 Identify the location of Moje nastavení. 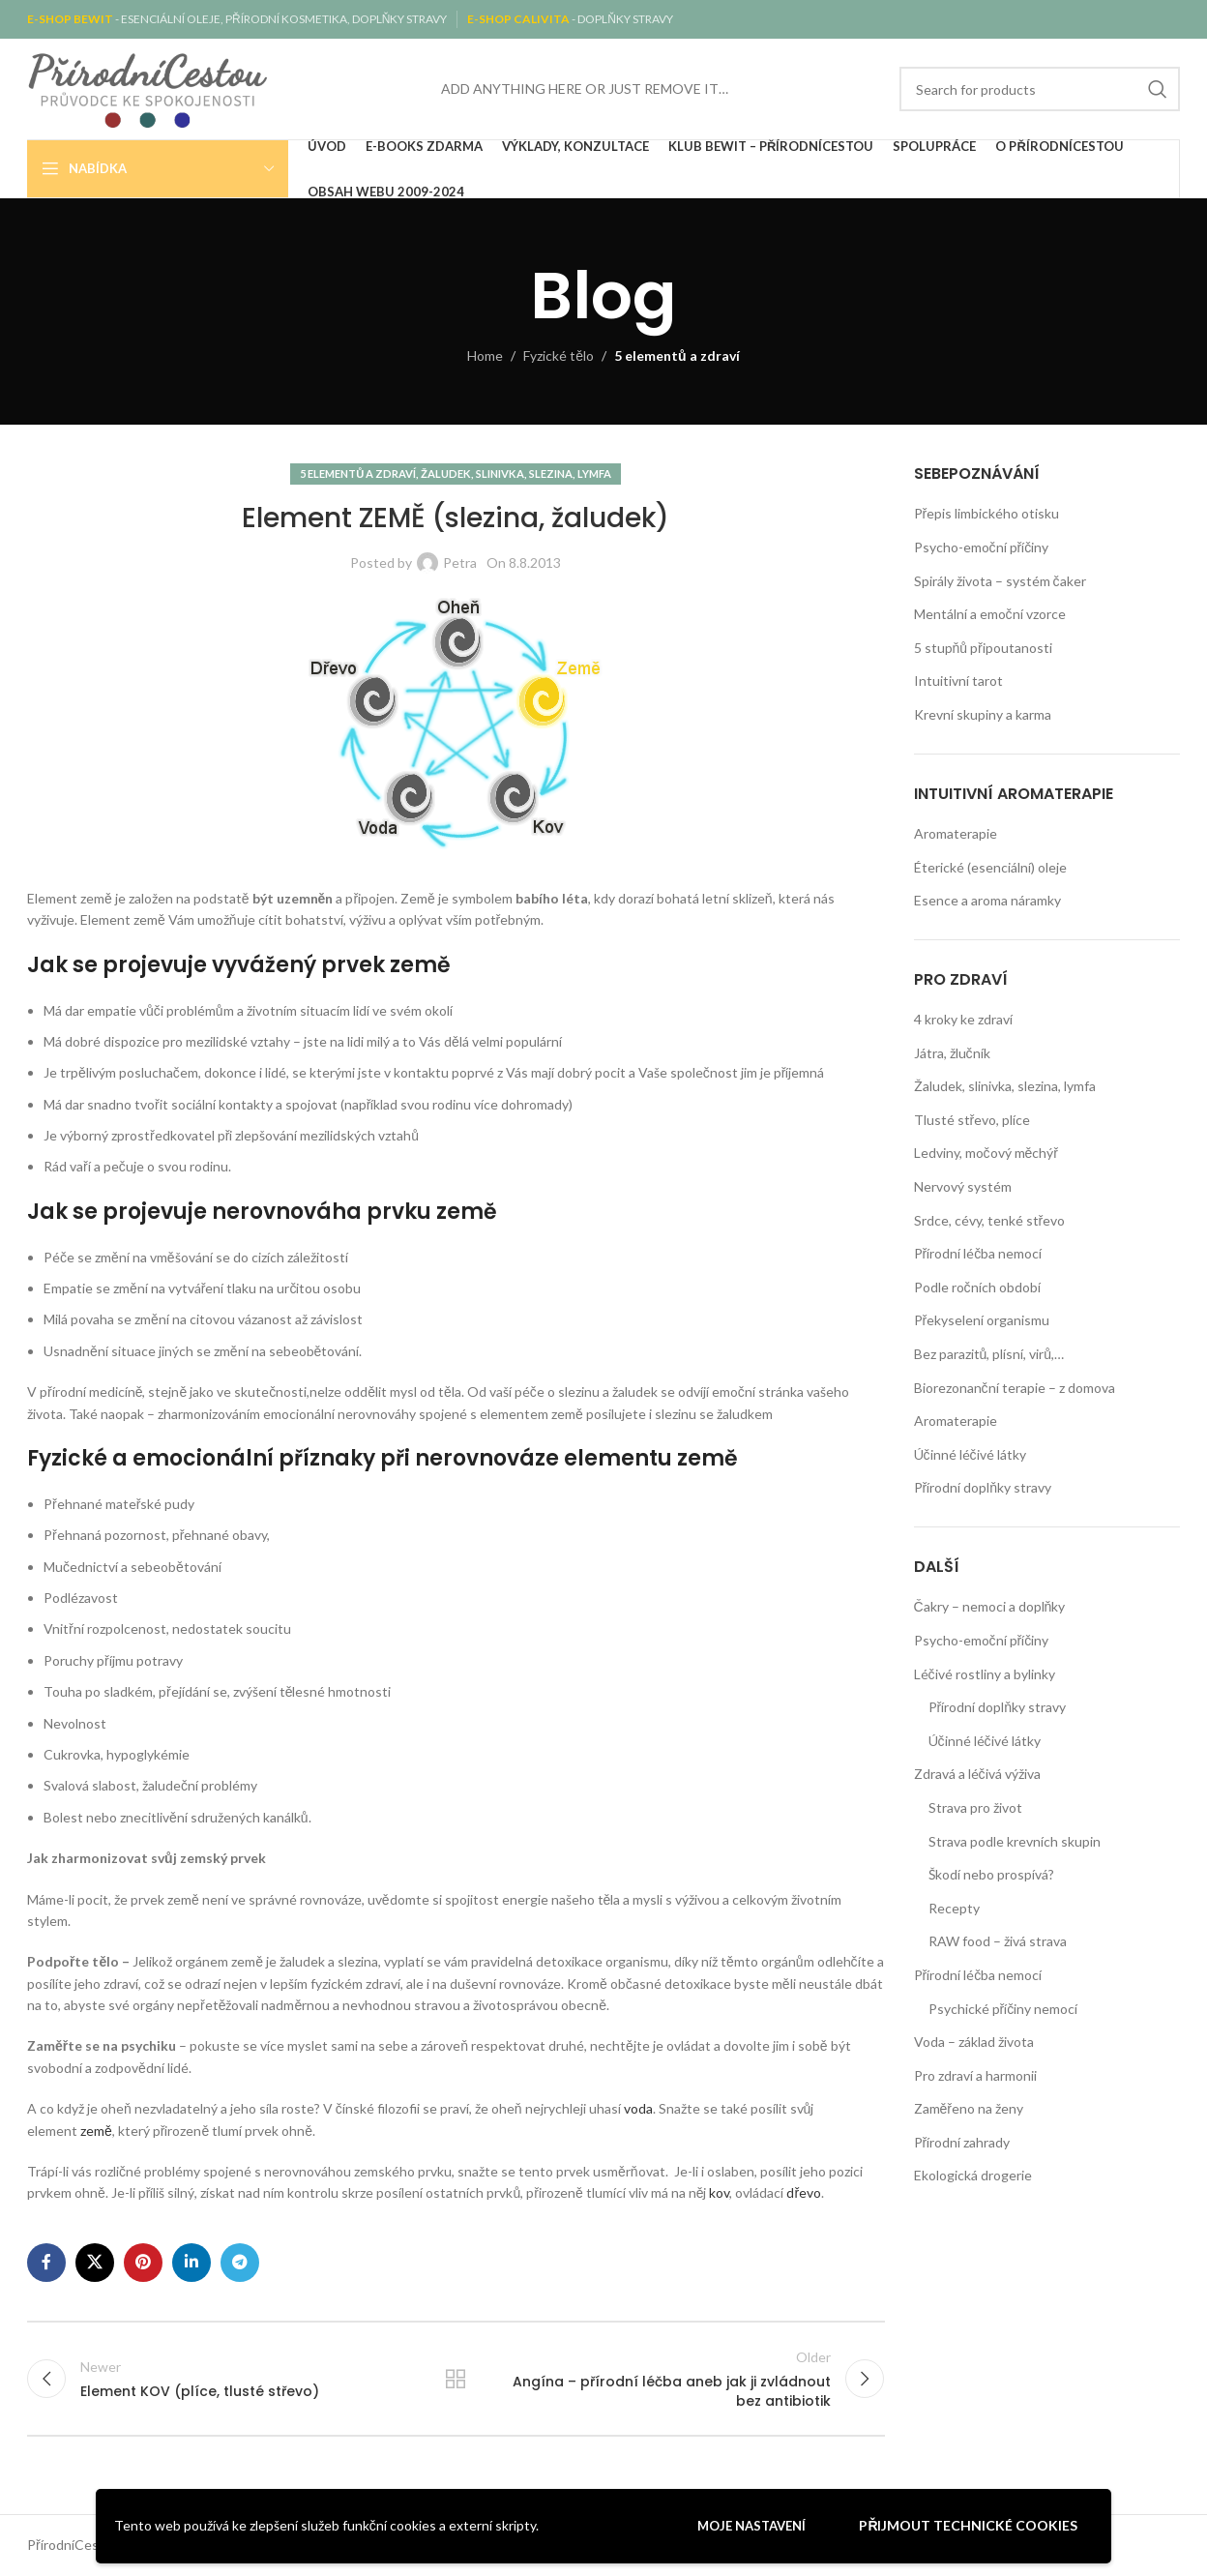
(751, 2525).